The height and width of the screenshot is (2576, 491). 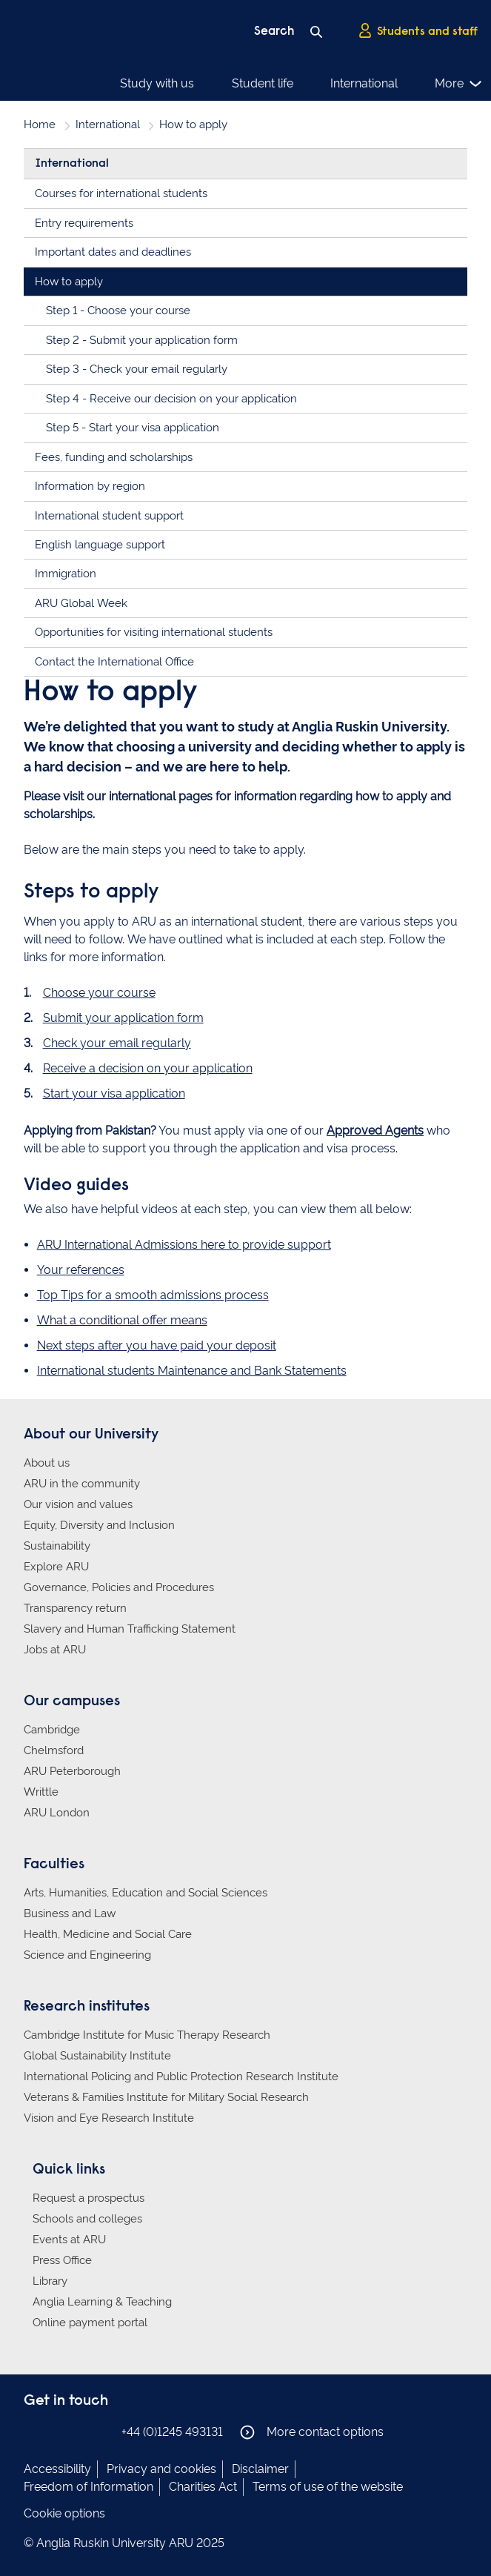 I want to click on What a conditional offer means, so click(x=122, y=1320).